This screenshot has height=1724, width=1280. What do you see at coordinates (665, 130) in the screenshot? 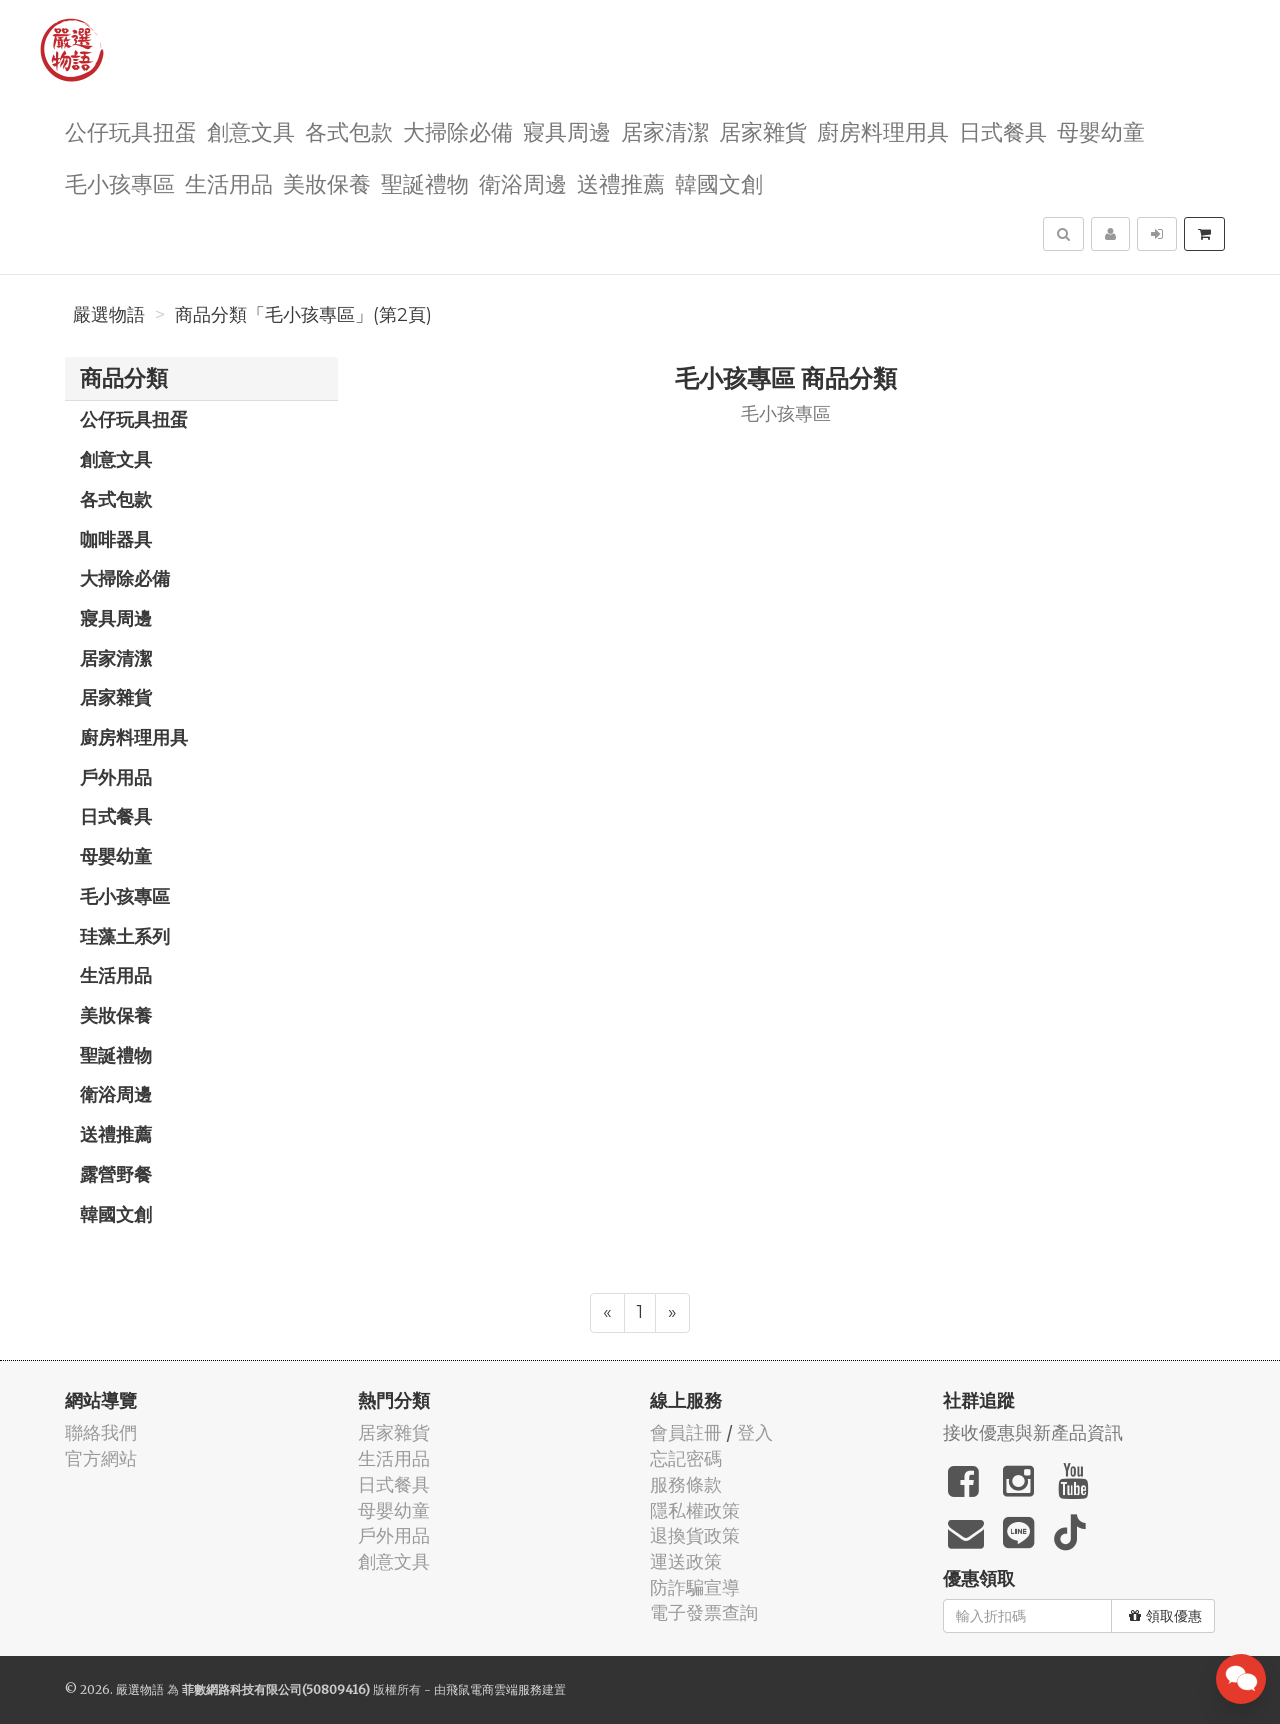
I see `居家清潔` at bounding box center [665, 130].